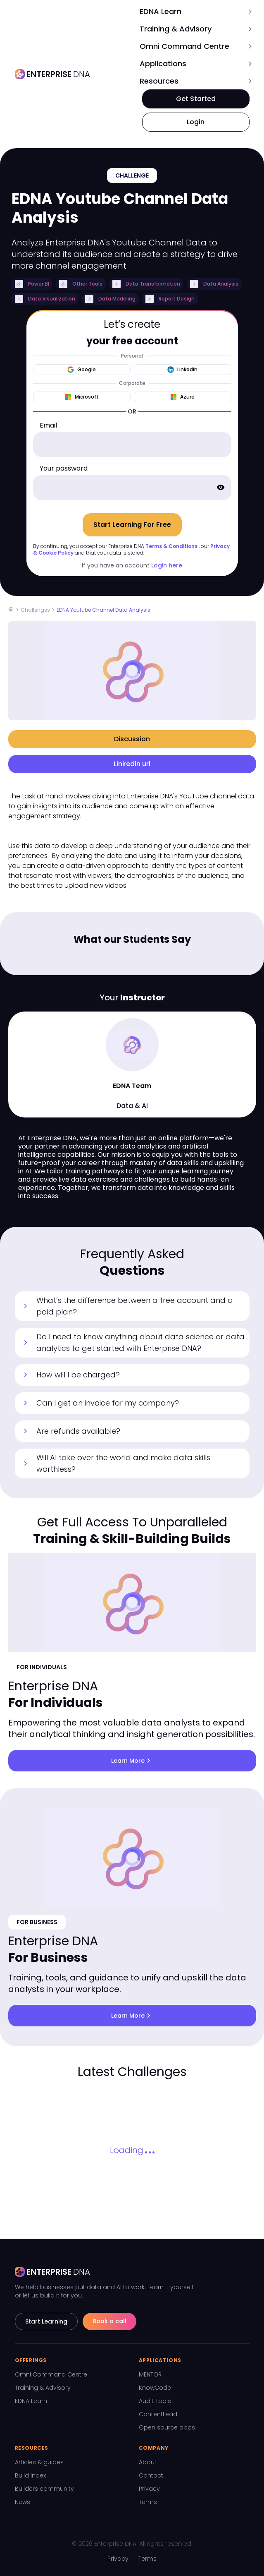 The image size is (264, 2576). What do you see at coordinates (43, 2388) in the screenshot?
I see `Training & Advisory` at bounding box center [43, 2388].